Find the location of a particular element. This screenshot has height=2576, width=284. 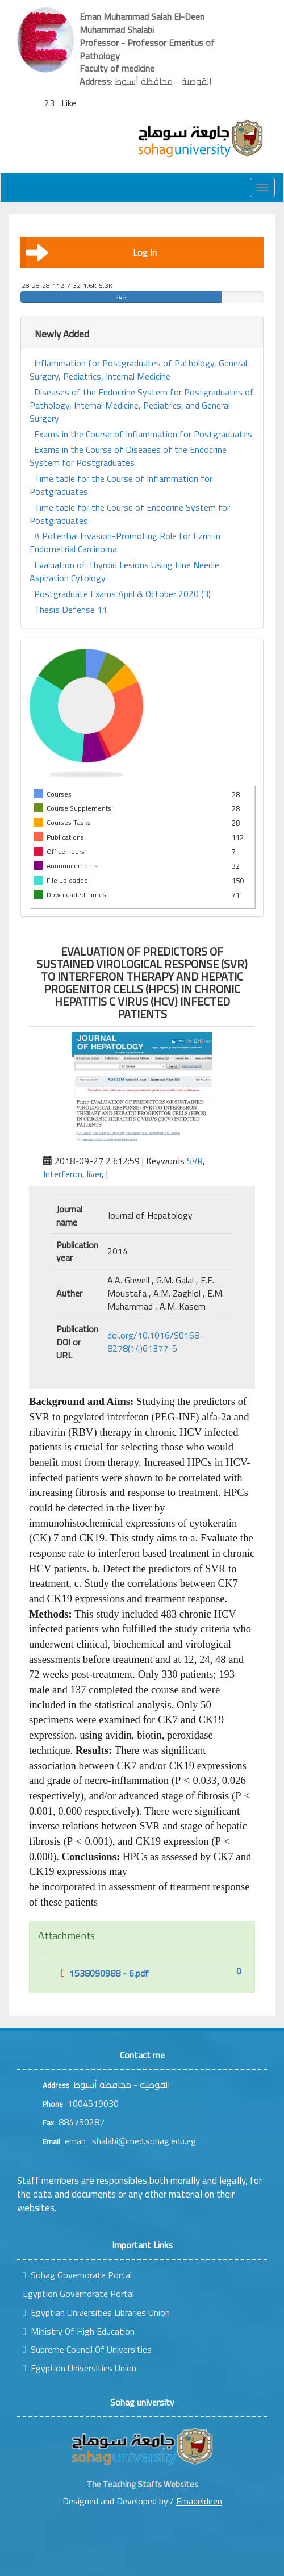

Ministry Of High Education is located at coordinates (79, 2331).